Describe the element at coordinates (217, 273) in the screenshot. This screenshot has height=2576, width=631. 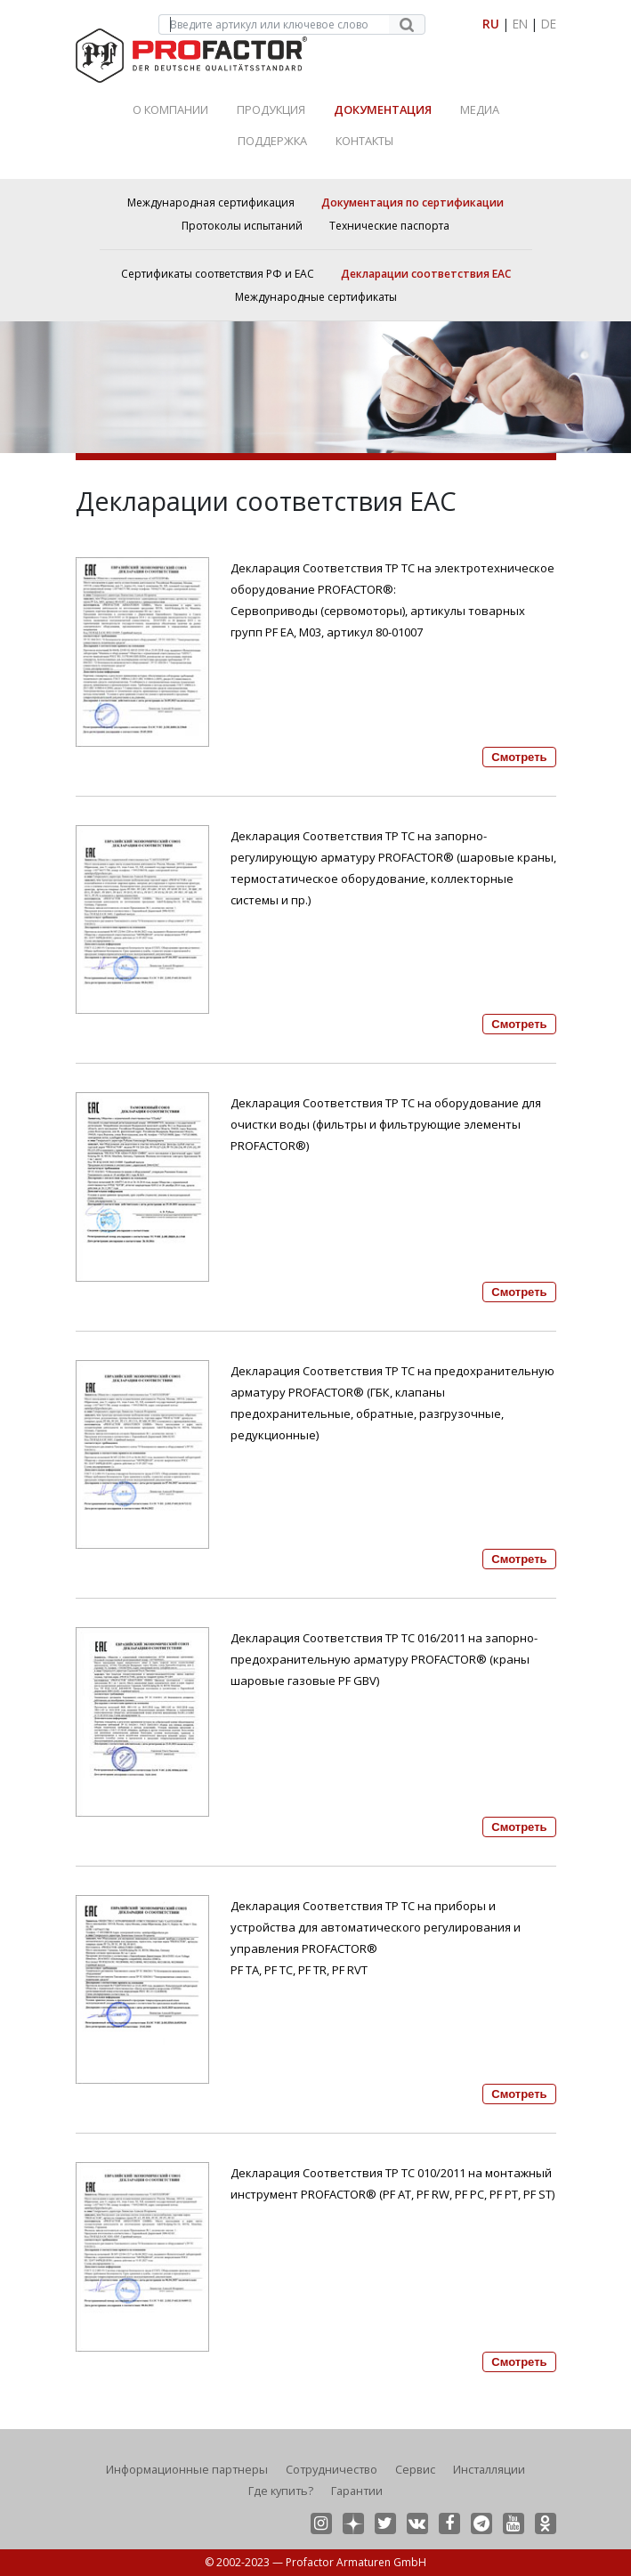
I see `Сертификаты соответствия РФ и ЕАС` at that location.